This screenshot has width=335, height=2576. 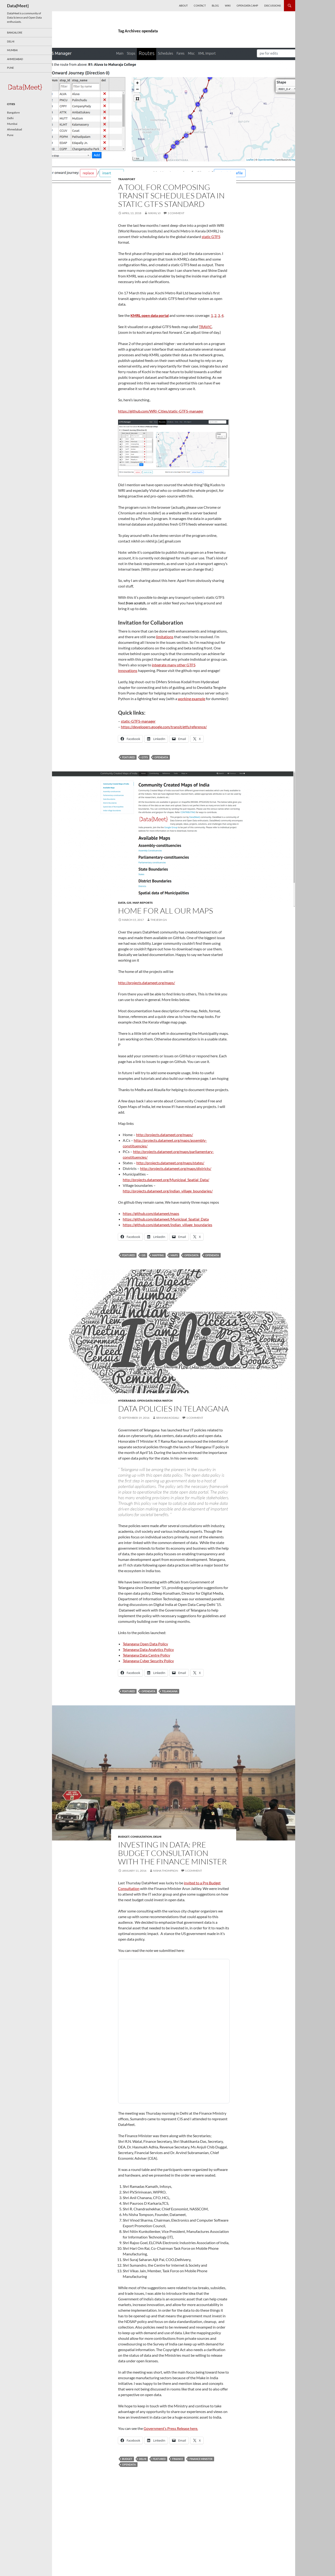 I want to click on Nisha Thompson, so click(x=165, y=1870).